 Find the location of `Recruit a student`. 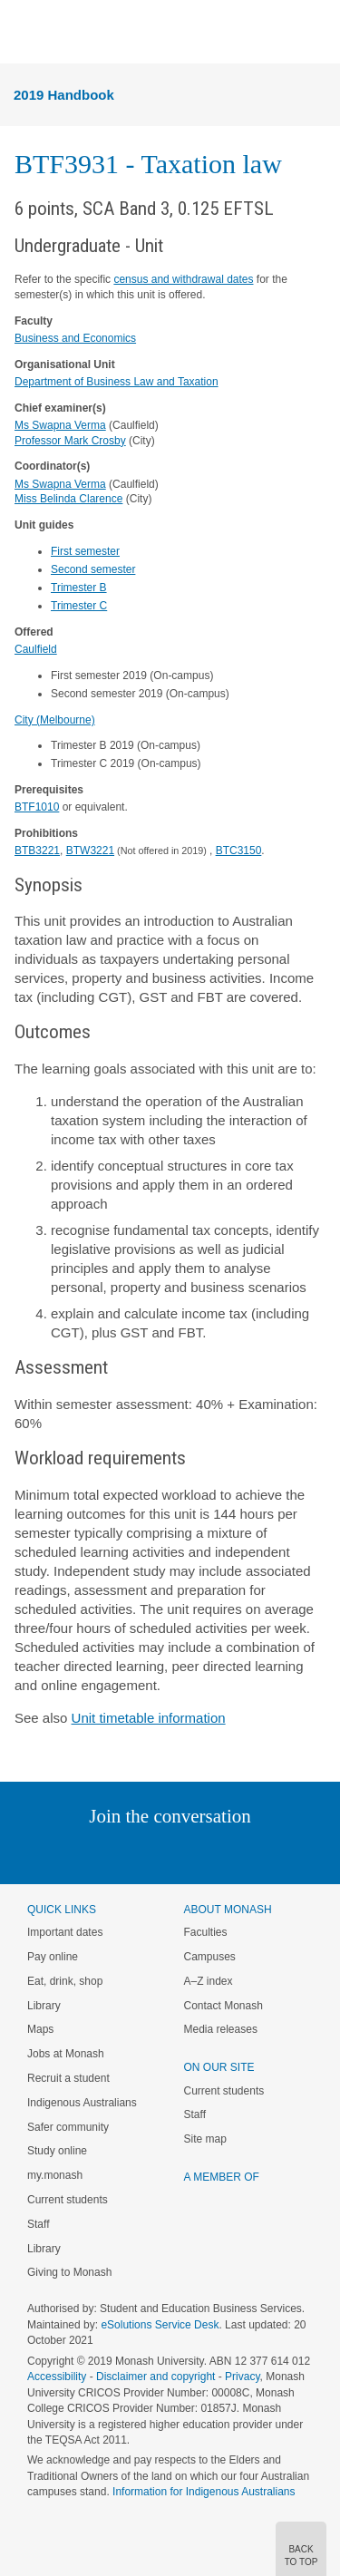

Recruit a student is located at coordinates (68, 2078).